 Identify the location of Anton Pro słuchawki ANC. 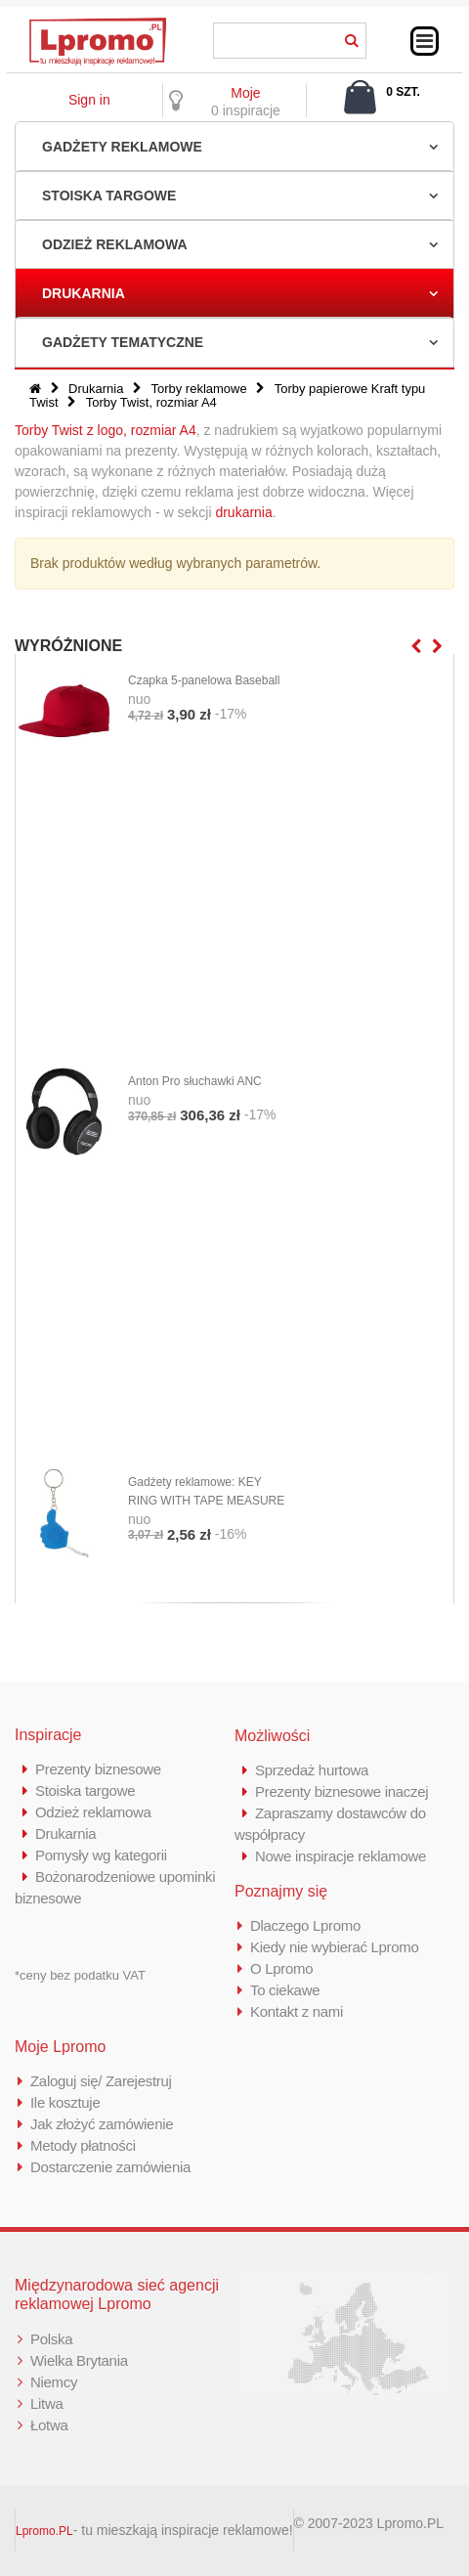
(195, 1081).